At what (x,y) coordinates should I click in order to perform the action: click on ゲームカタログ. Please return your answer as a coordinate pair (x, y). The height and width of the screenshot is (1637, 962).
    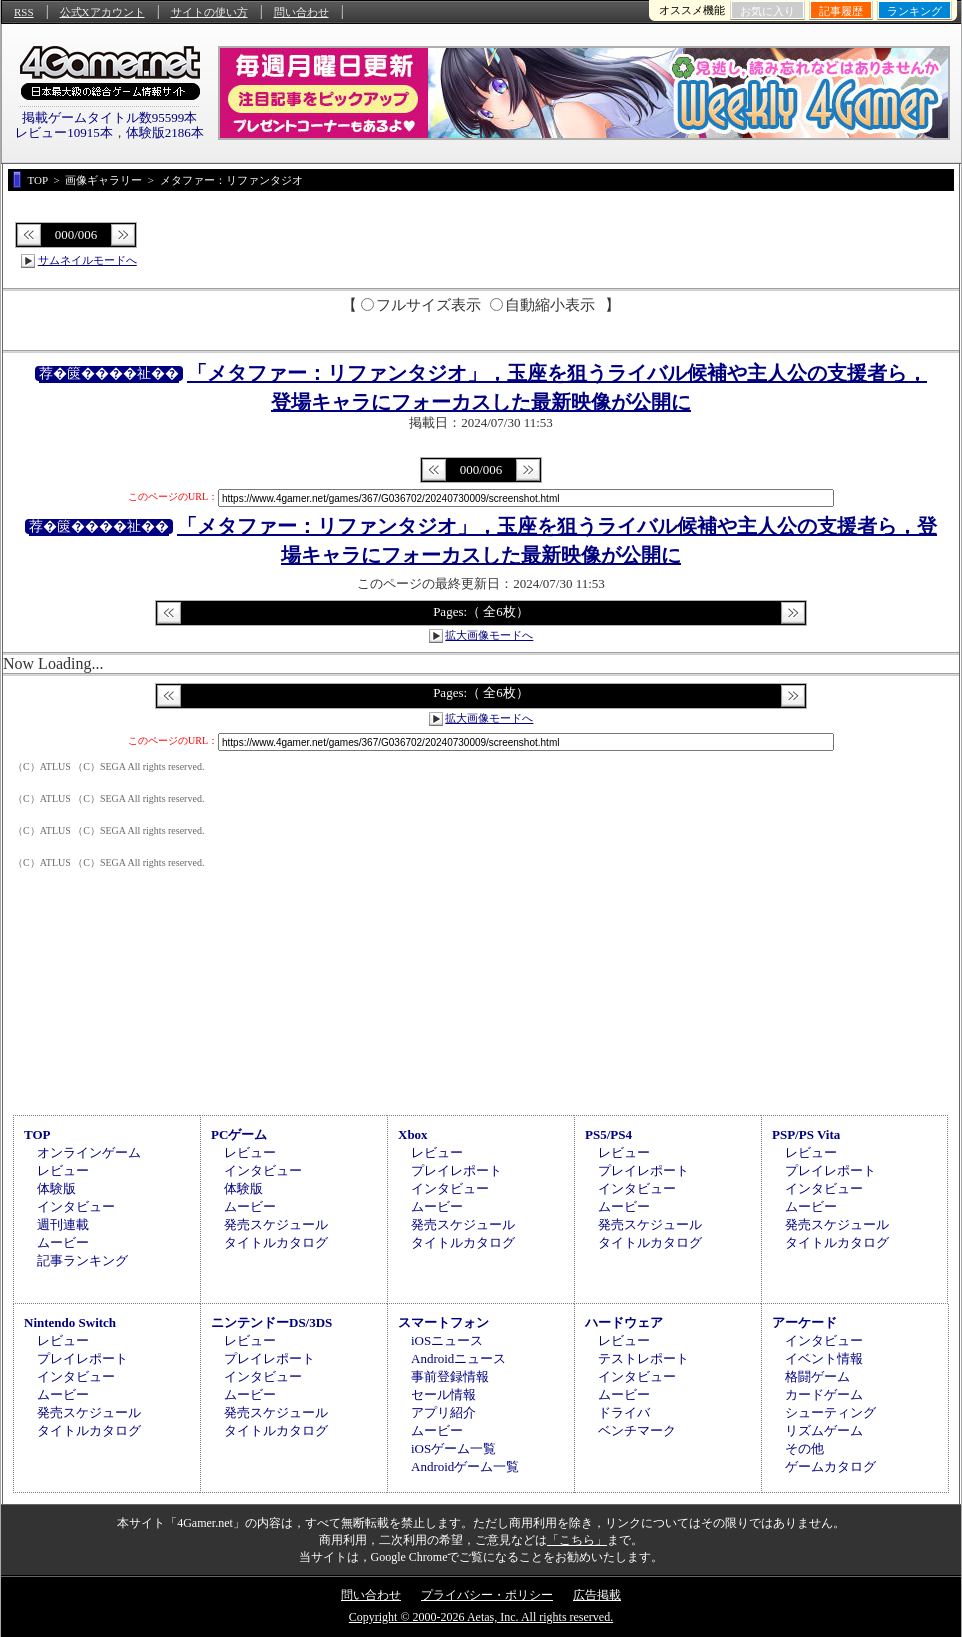
    Looking at the image, I should click on (830, 1466).